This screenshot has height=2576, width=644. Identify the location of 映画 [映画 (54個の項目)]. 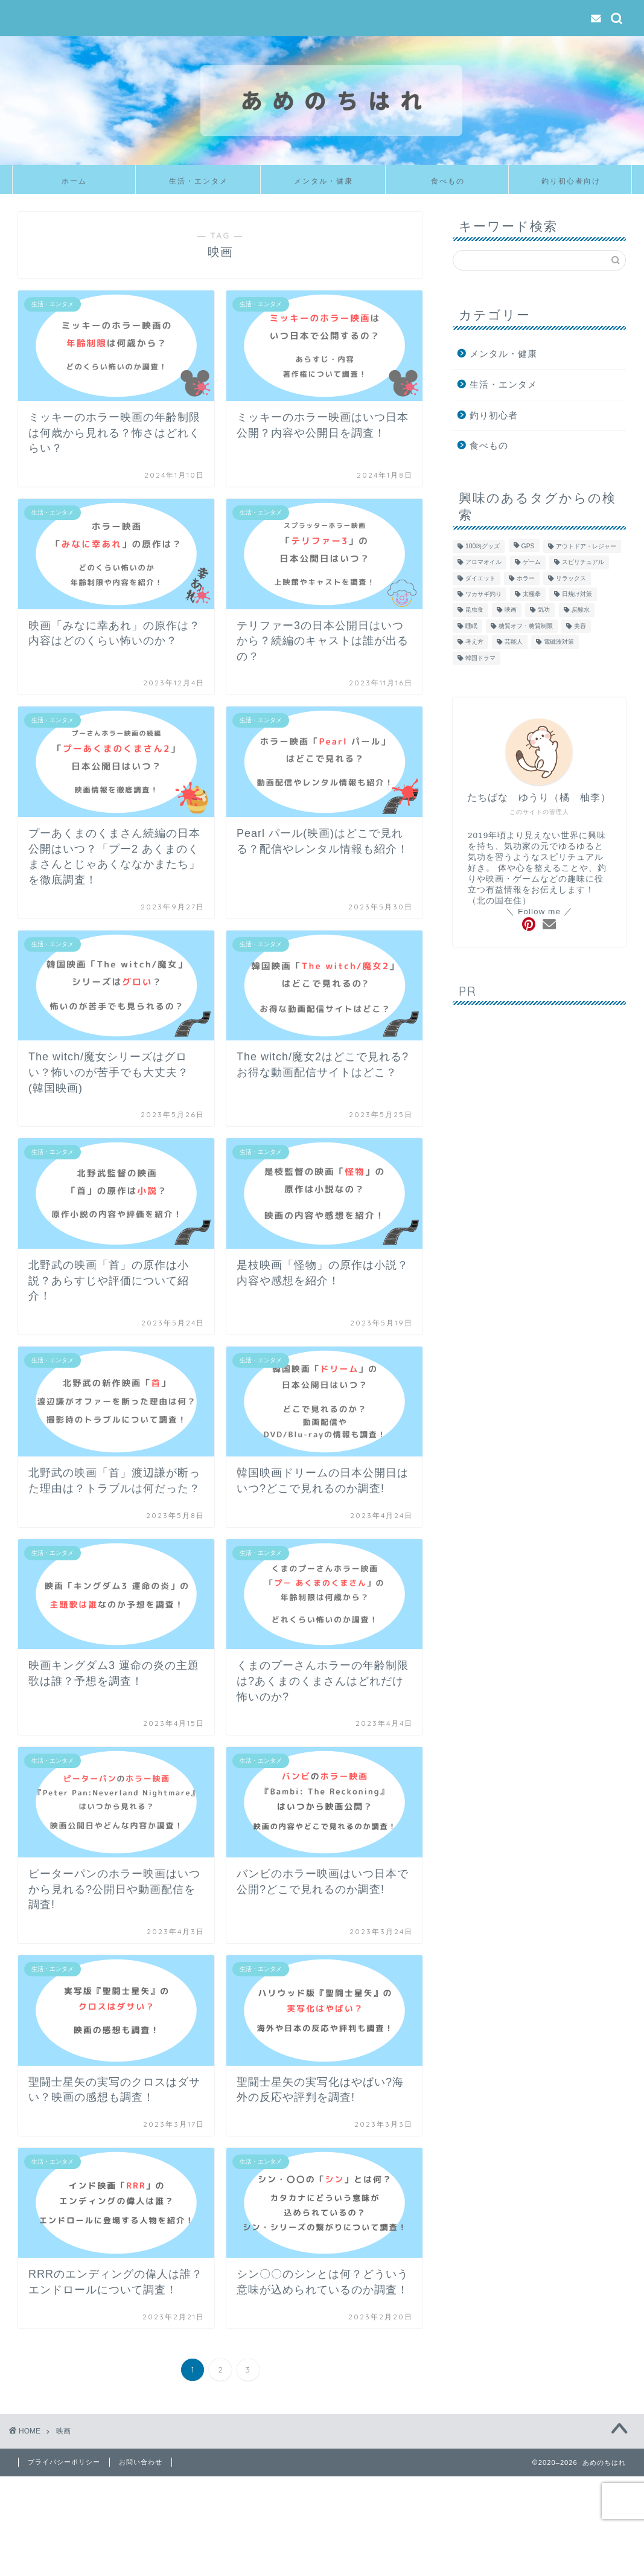
(511, 610).